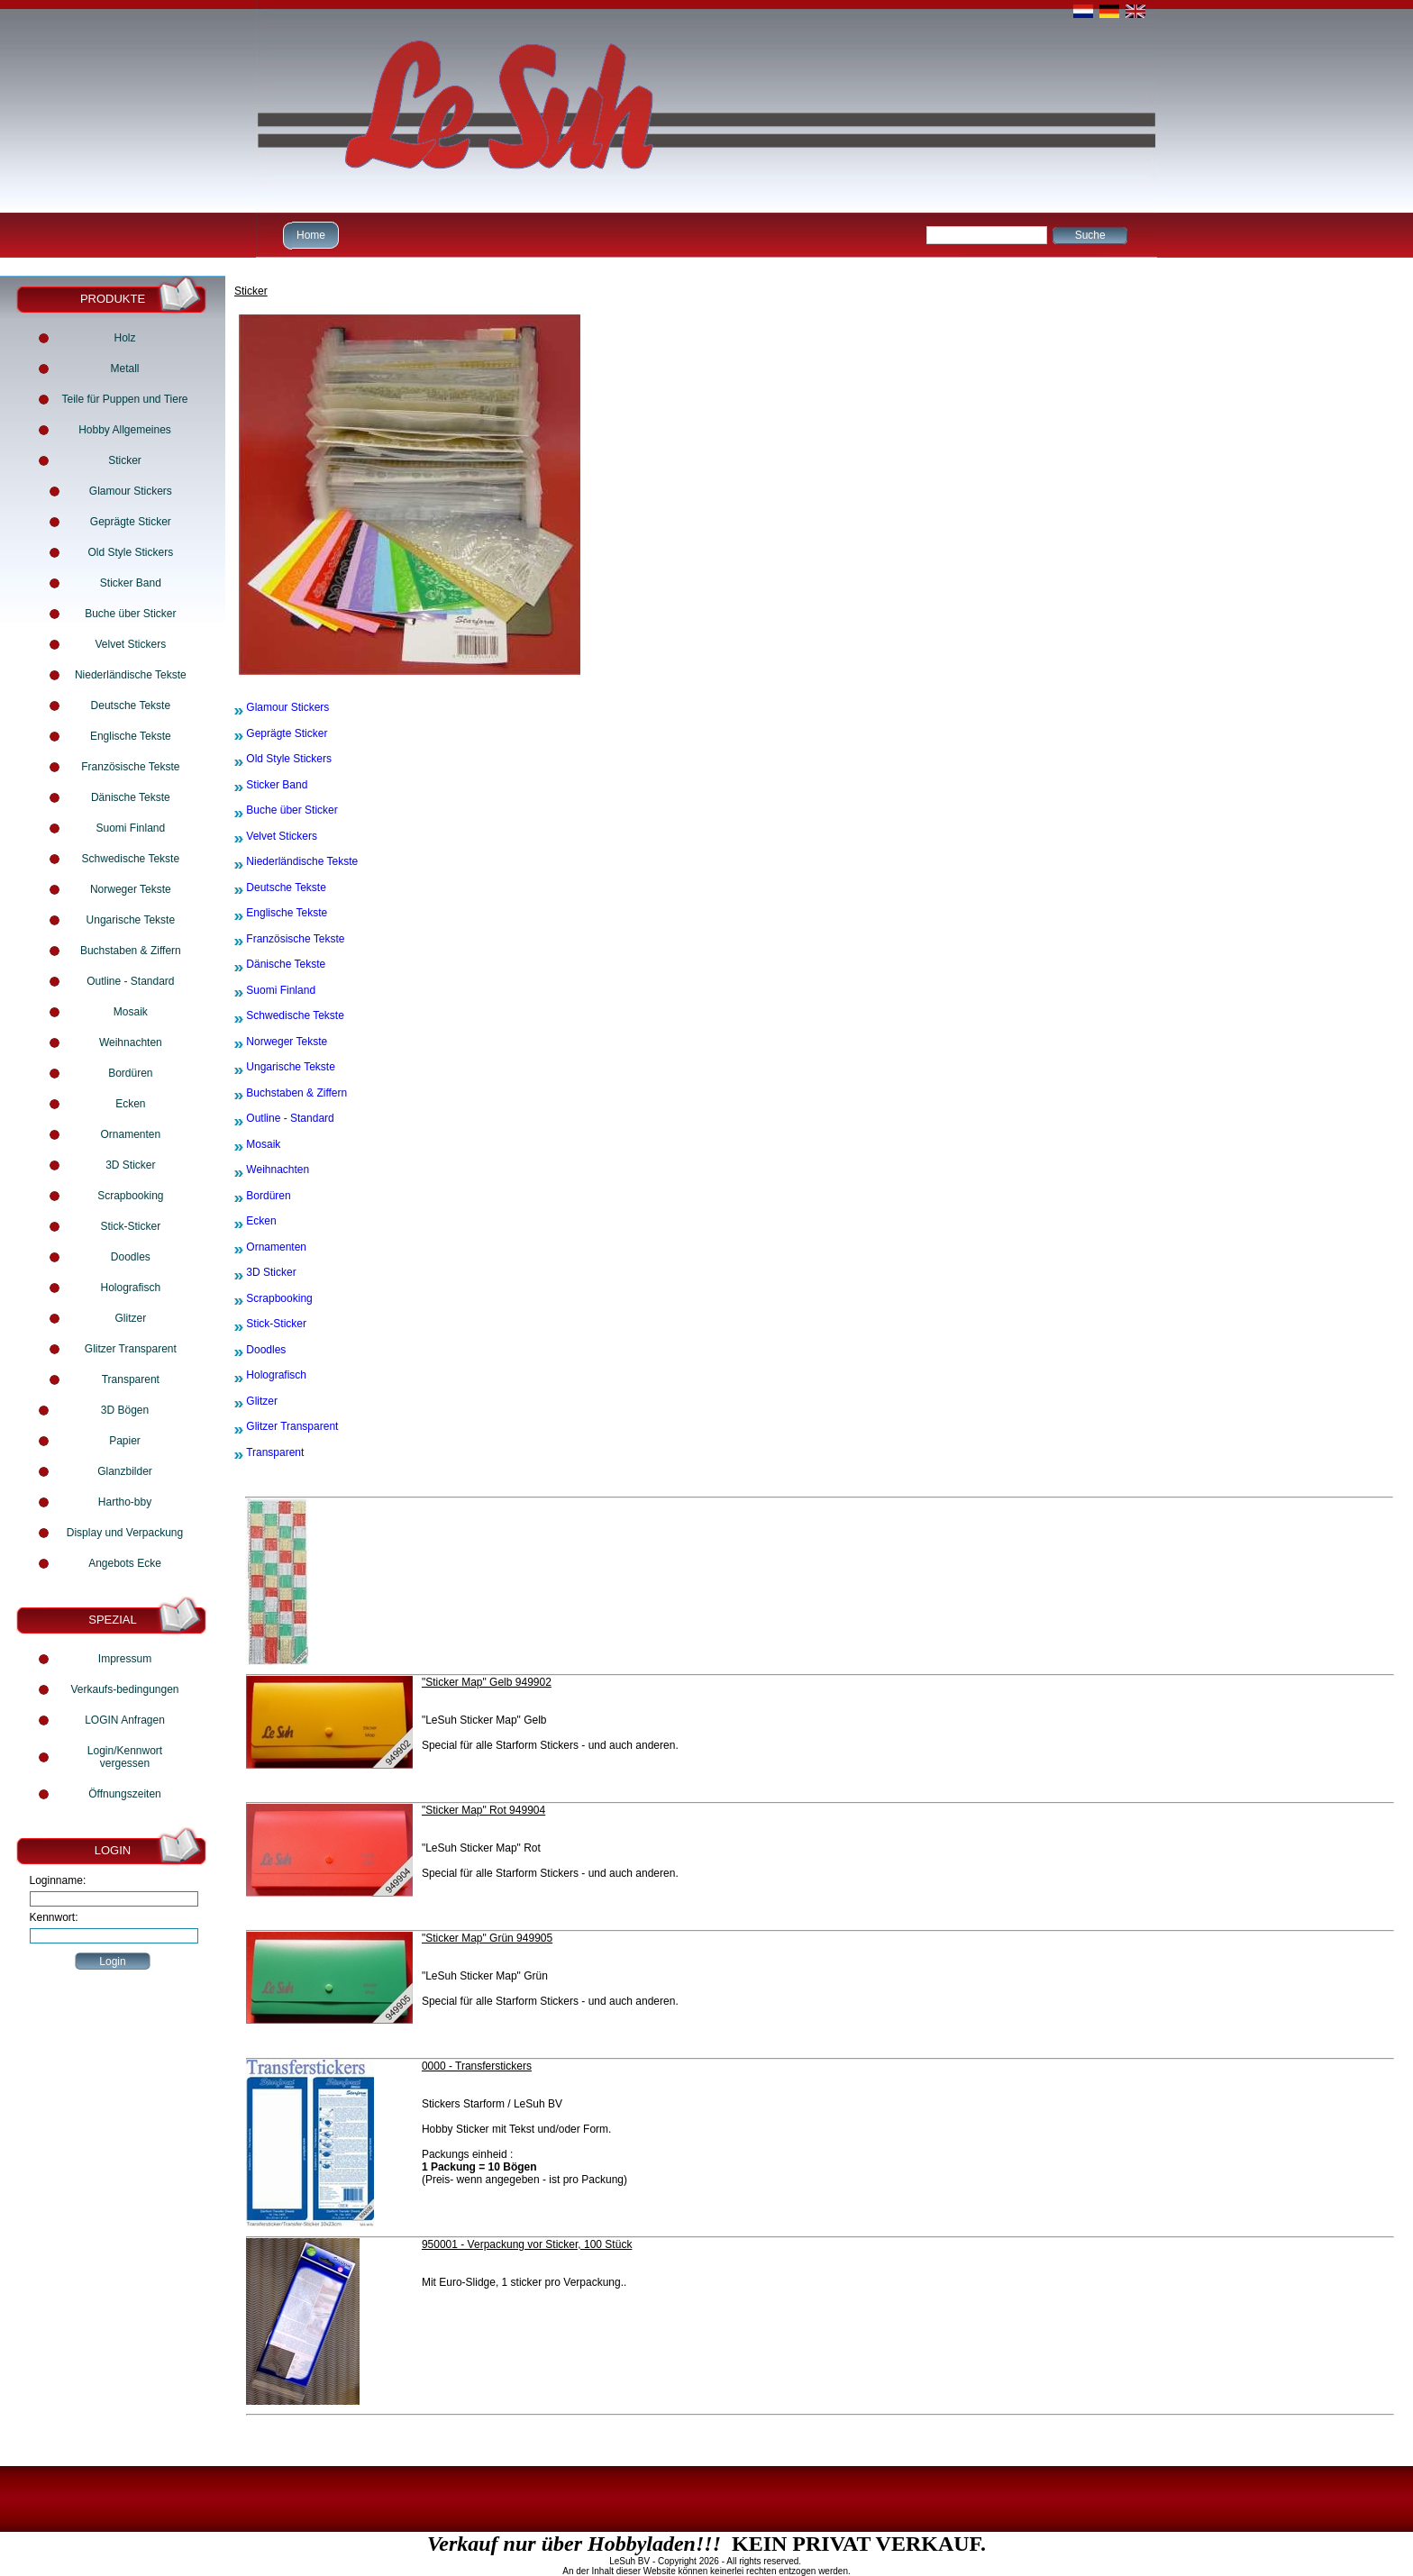  Describe the element at coordinates (130, 491) in the screenshot. I see `Glamour Stickers` at that location.